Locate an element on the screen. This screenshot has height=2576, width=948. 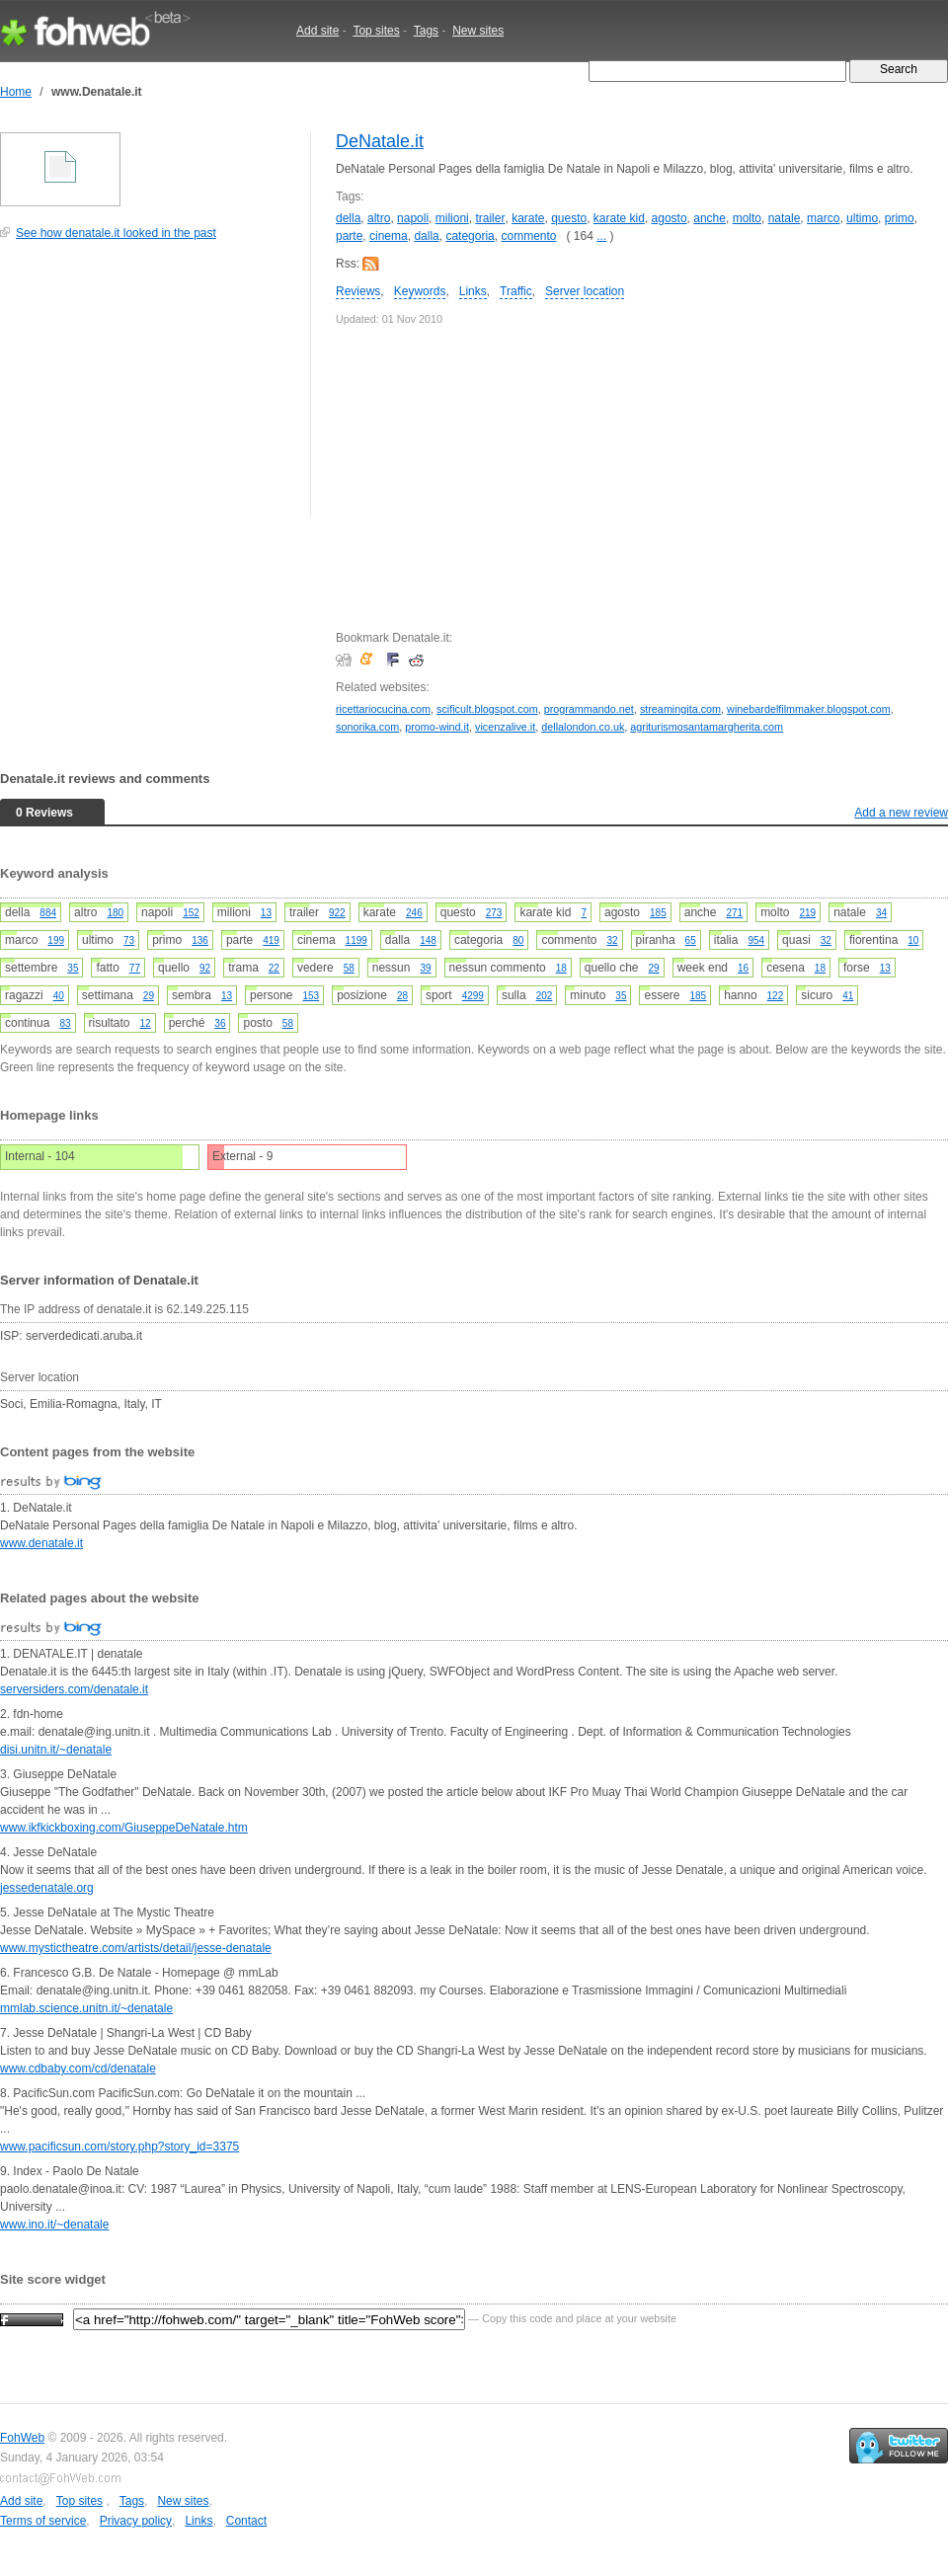
milioni is located at coordinates (452, 218).